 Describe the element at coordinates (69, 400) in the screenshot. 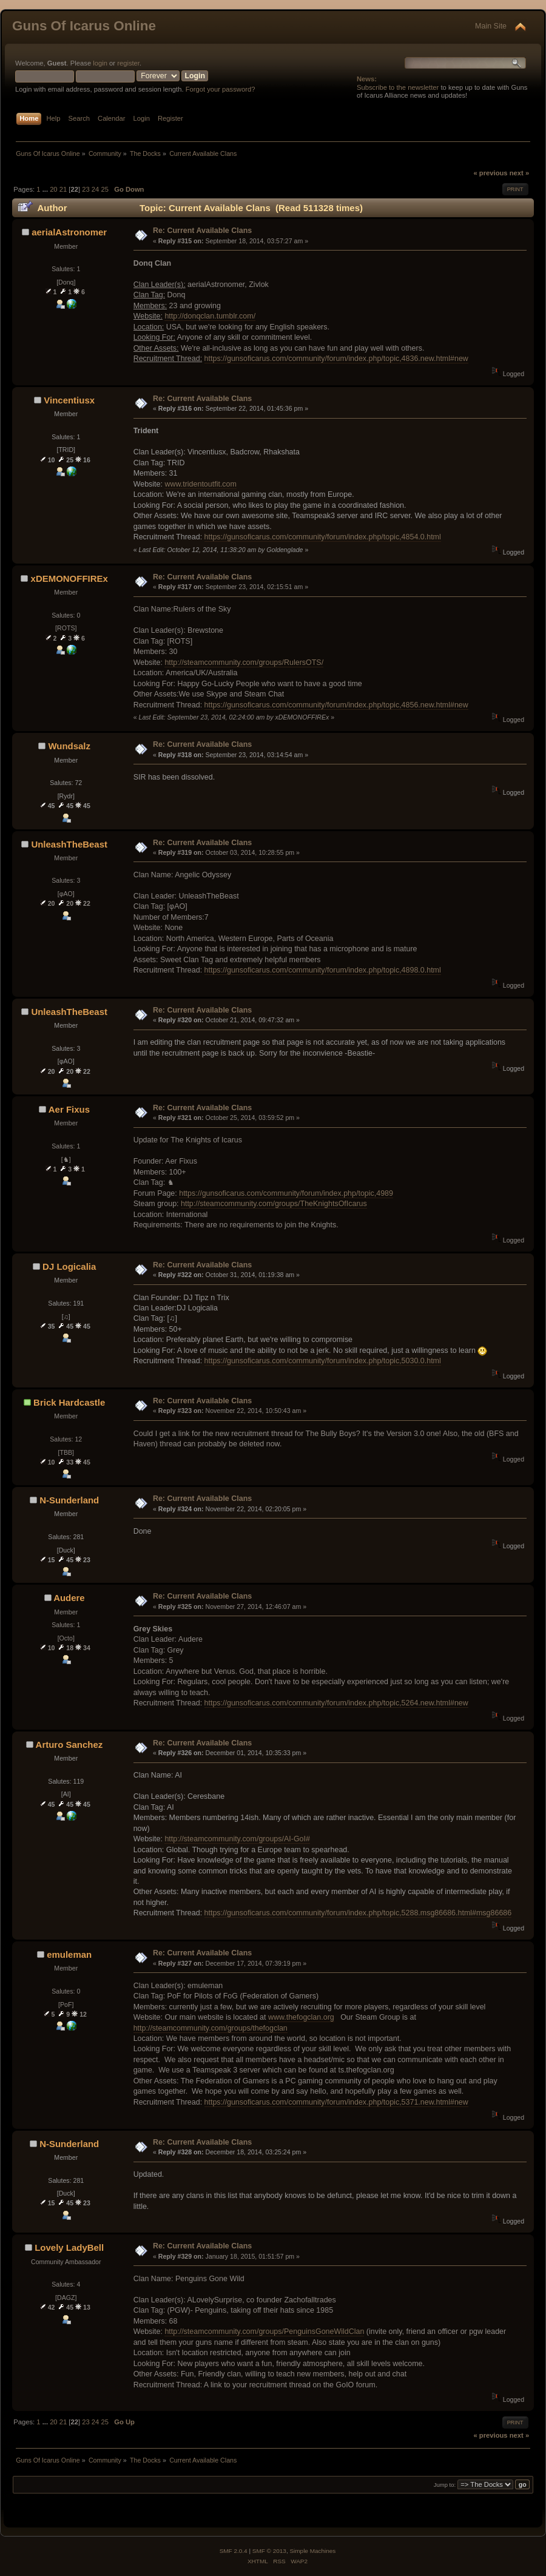

I see `Vincentiusx` at that location.